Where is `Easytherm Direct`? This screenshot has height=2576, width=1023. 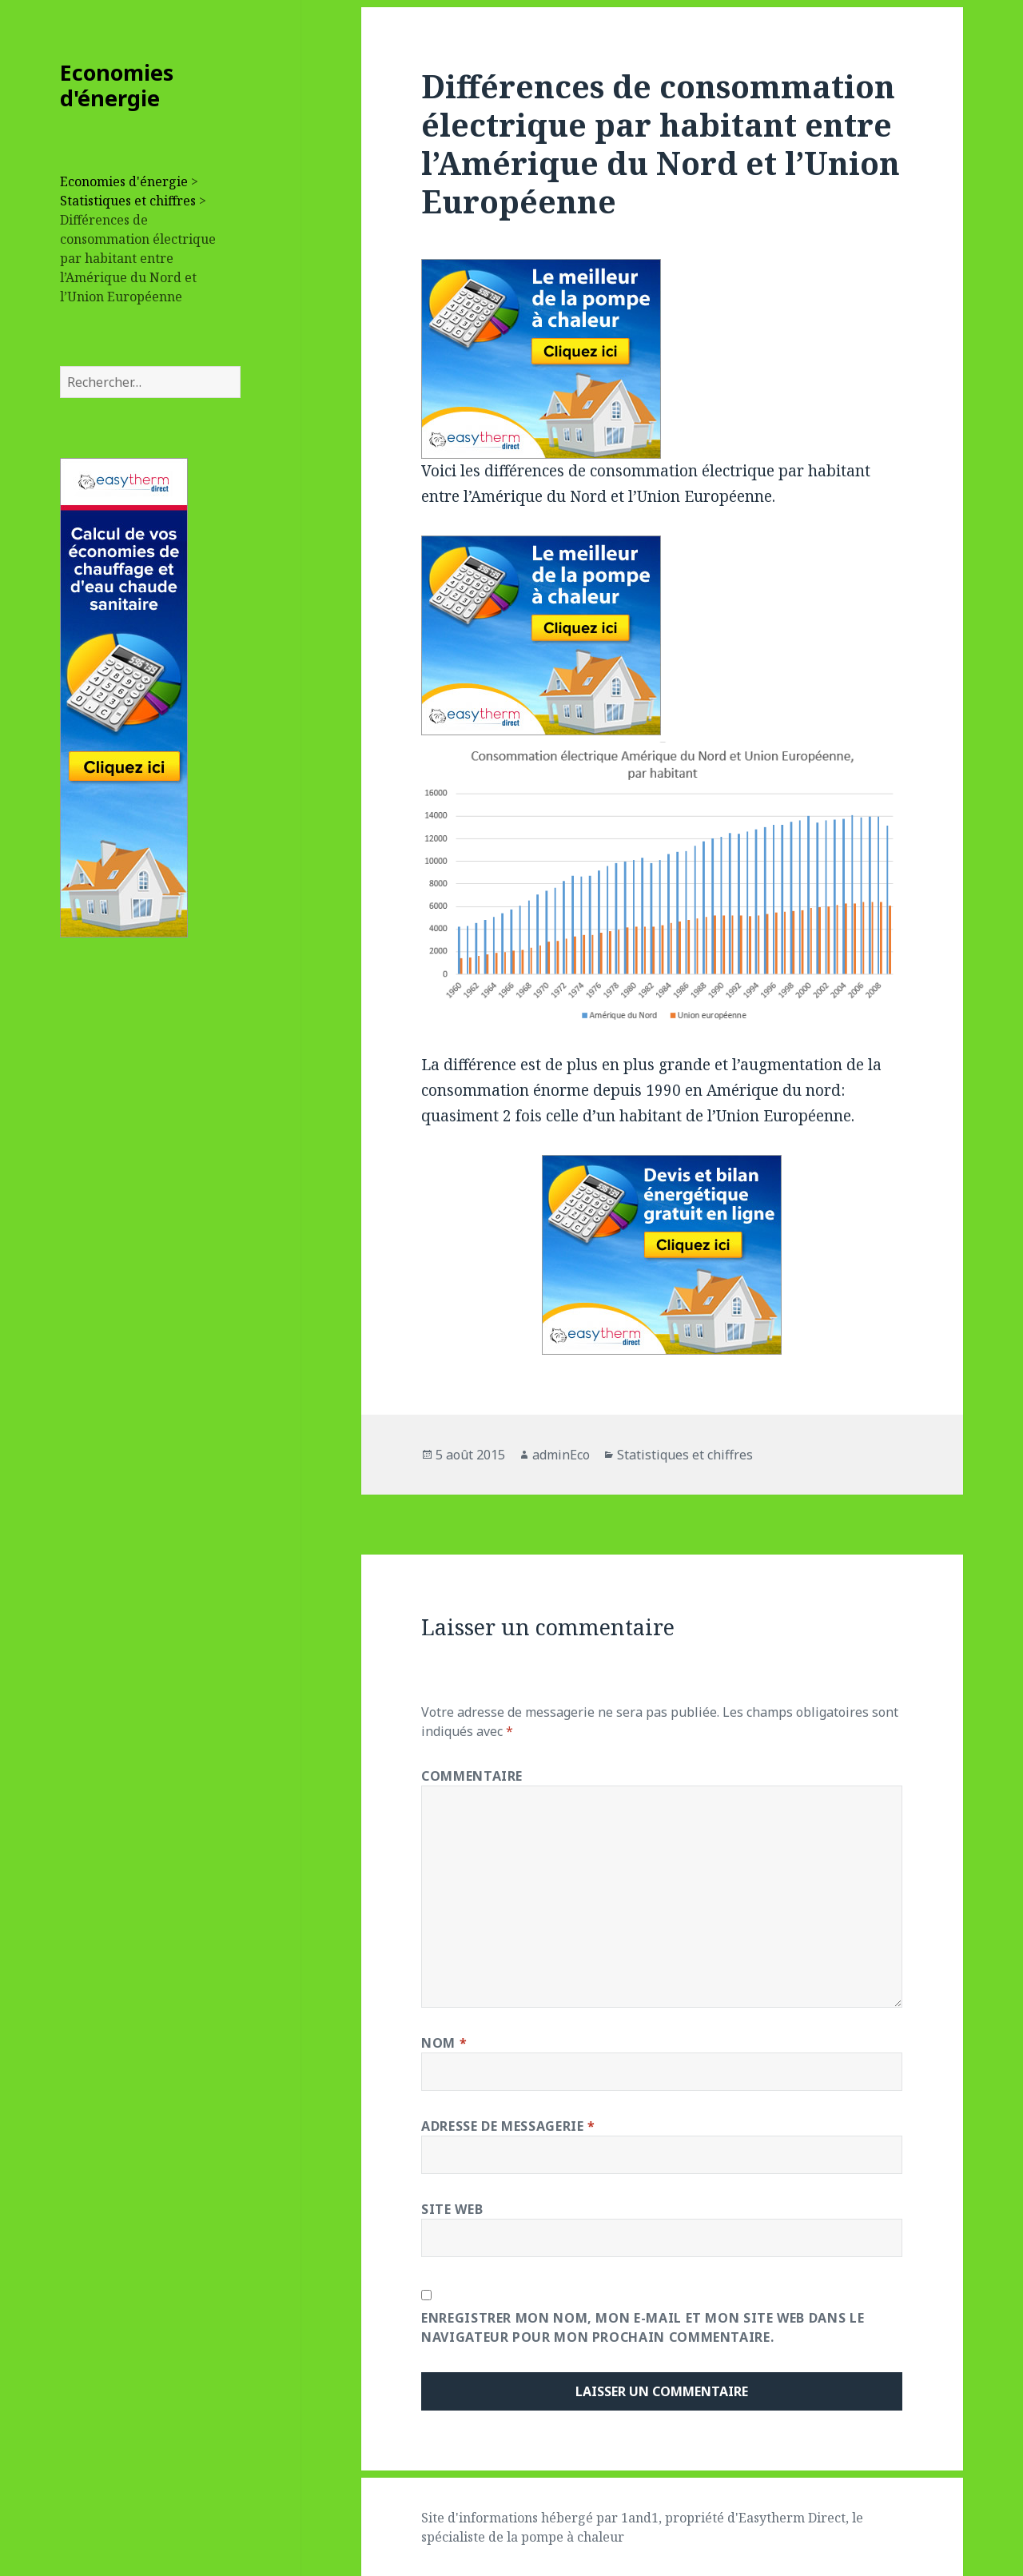
Easytherm Direct is located at coordinates (792, 2517).